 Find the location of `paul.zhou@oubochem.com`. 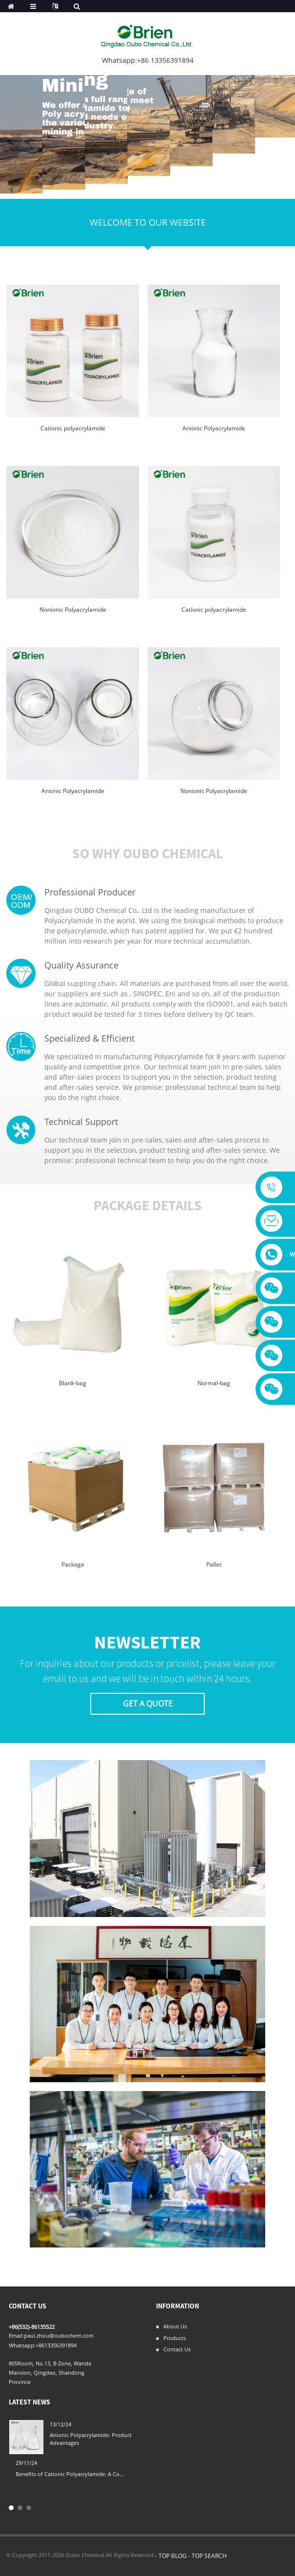

paul.zhou@oubochem.com is located at coordinates (59, 2335).